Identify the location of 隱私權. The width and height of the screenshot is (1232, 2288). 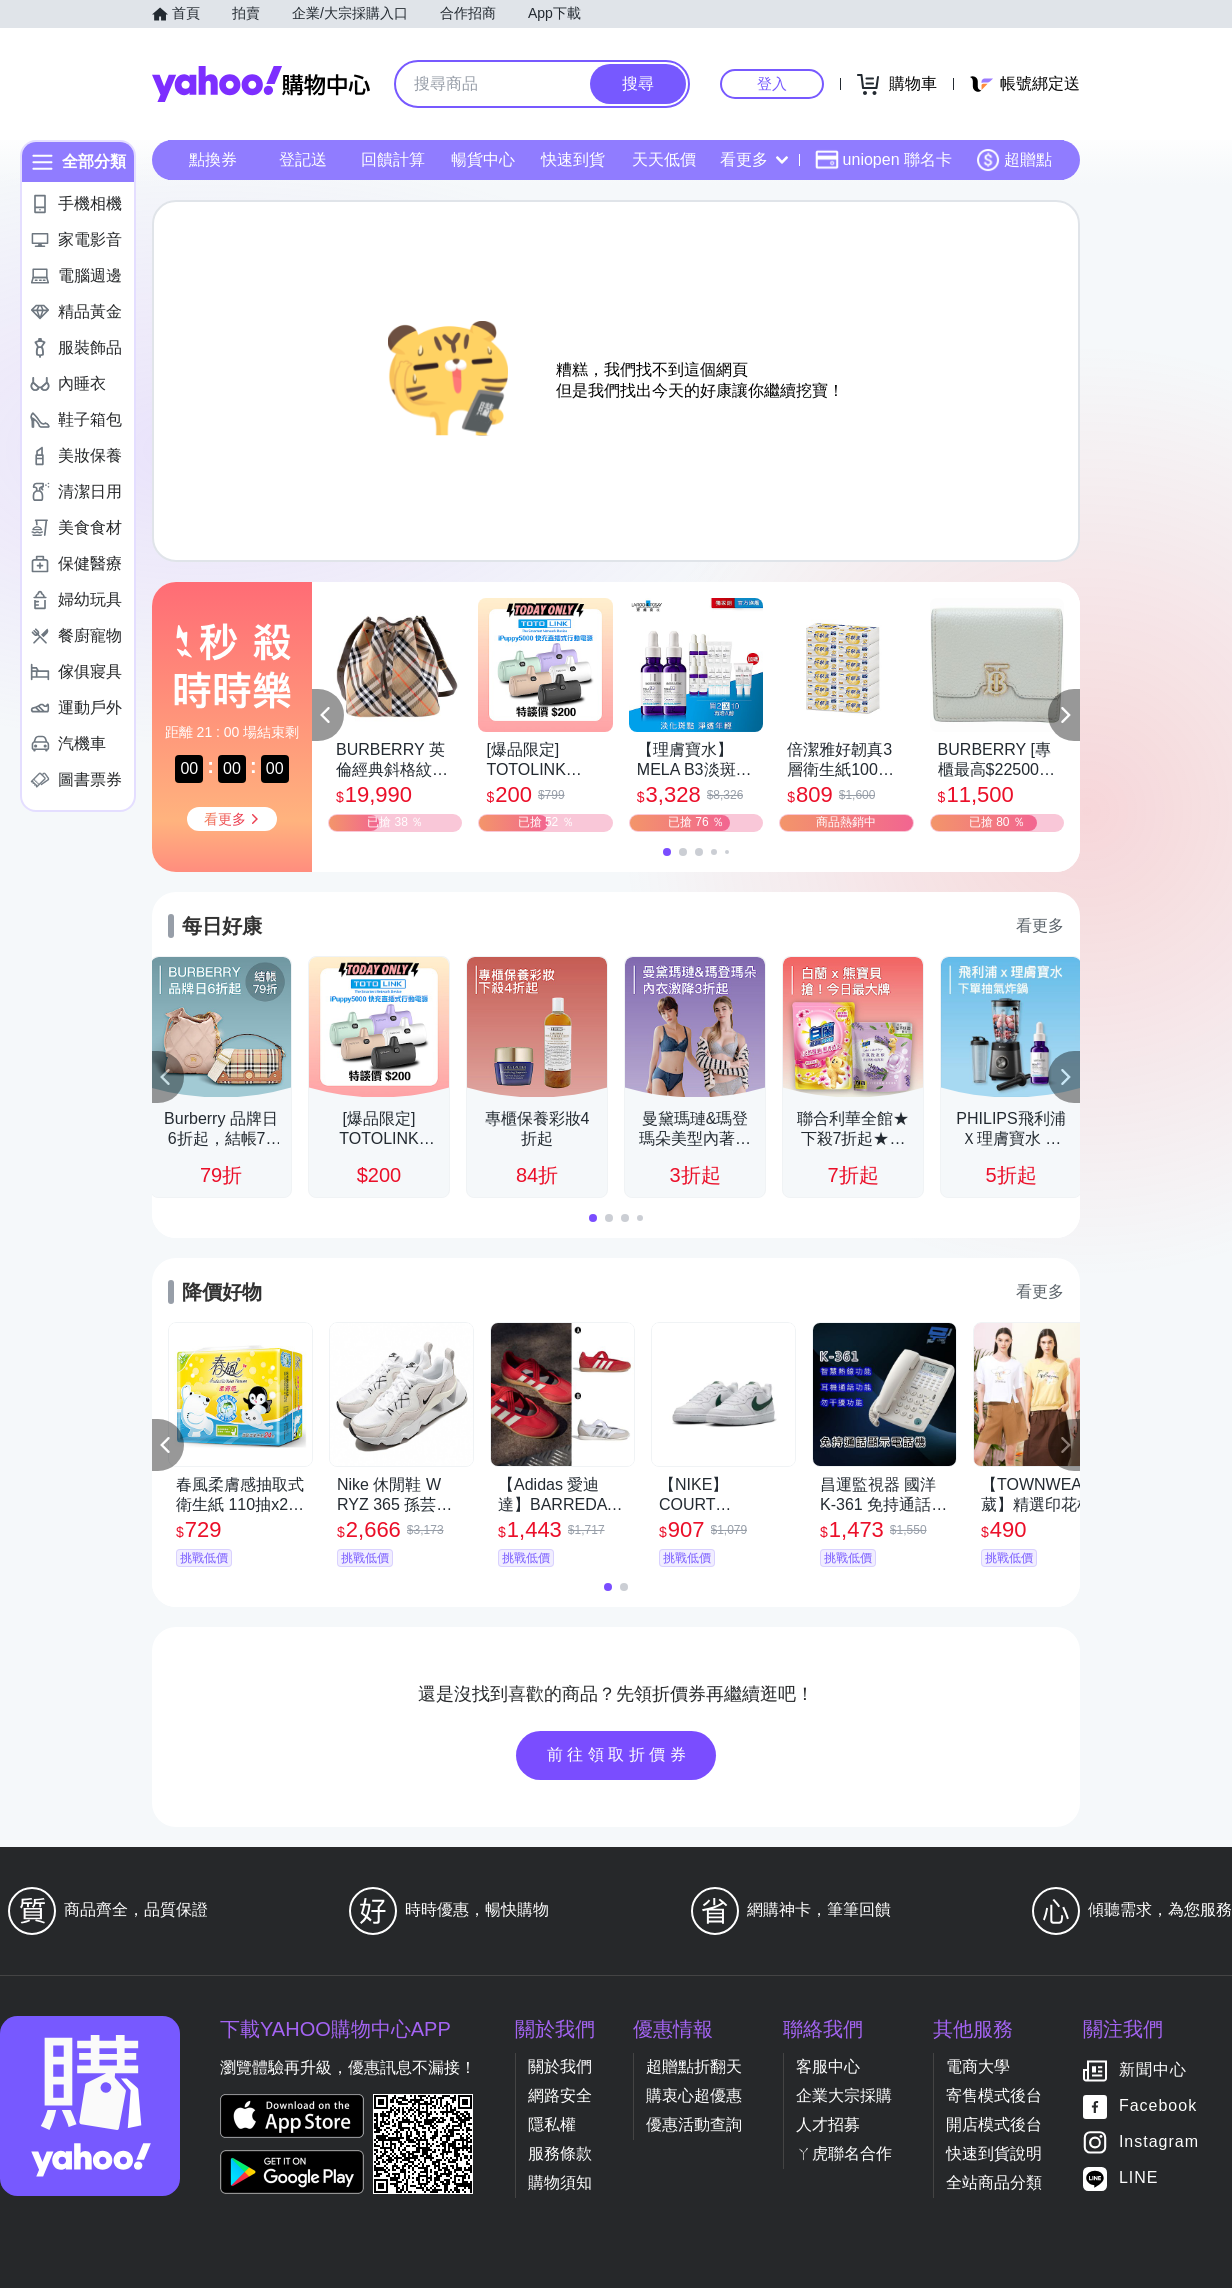
(552, 2124).